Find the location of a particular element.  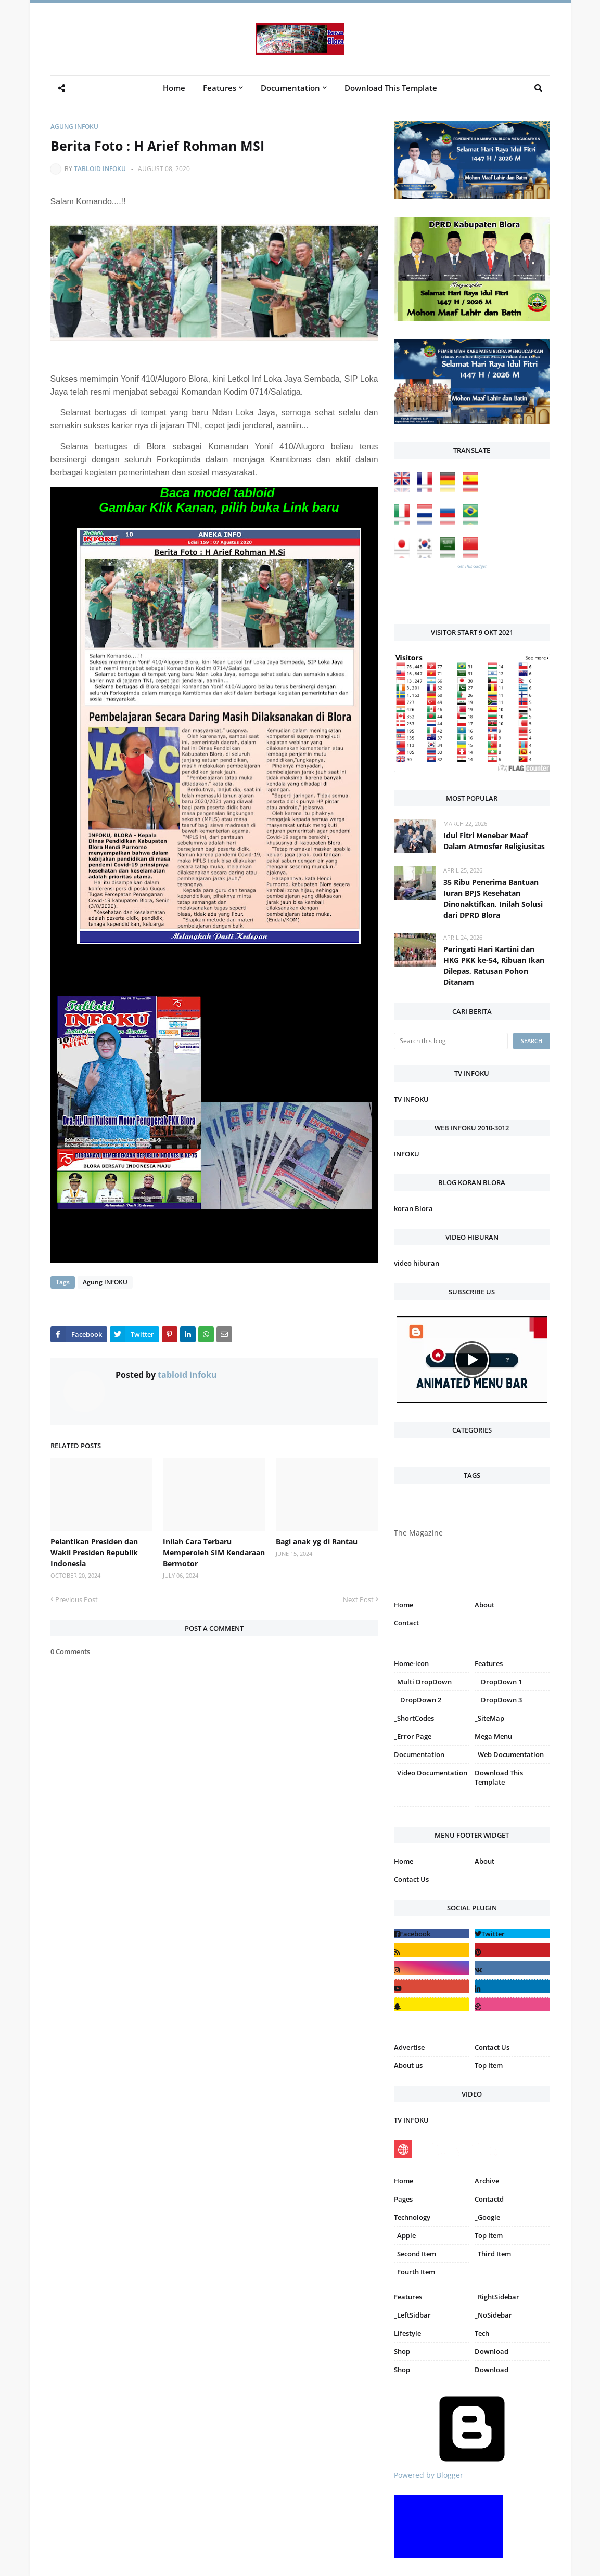

About is located at coordinates (484, 1604).